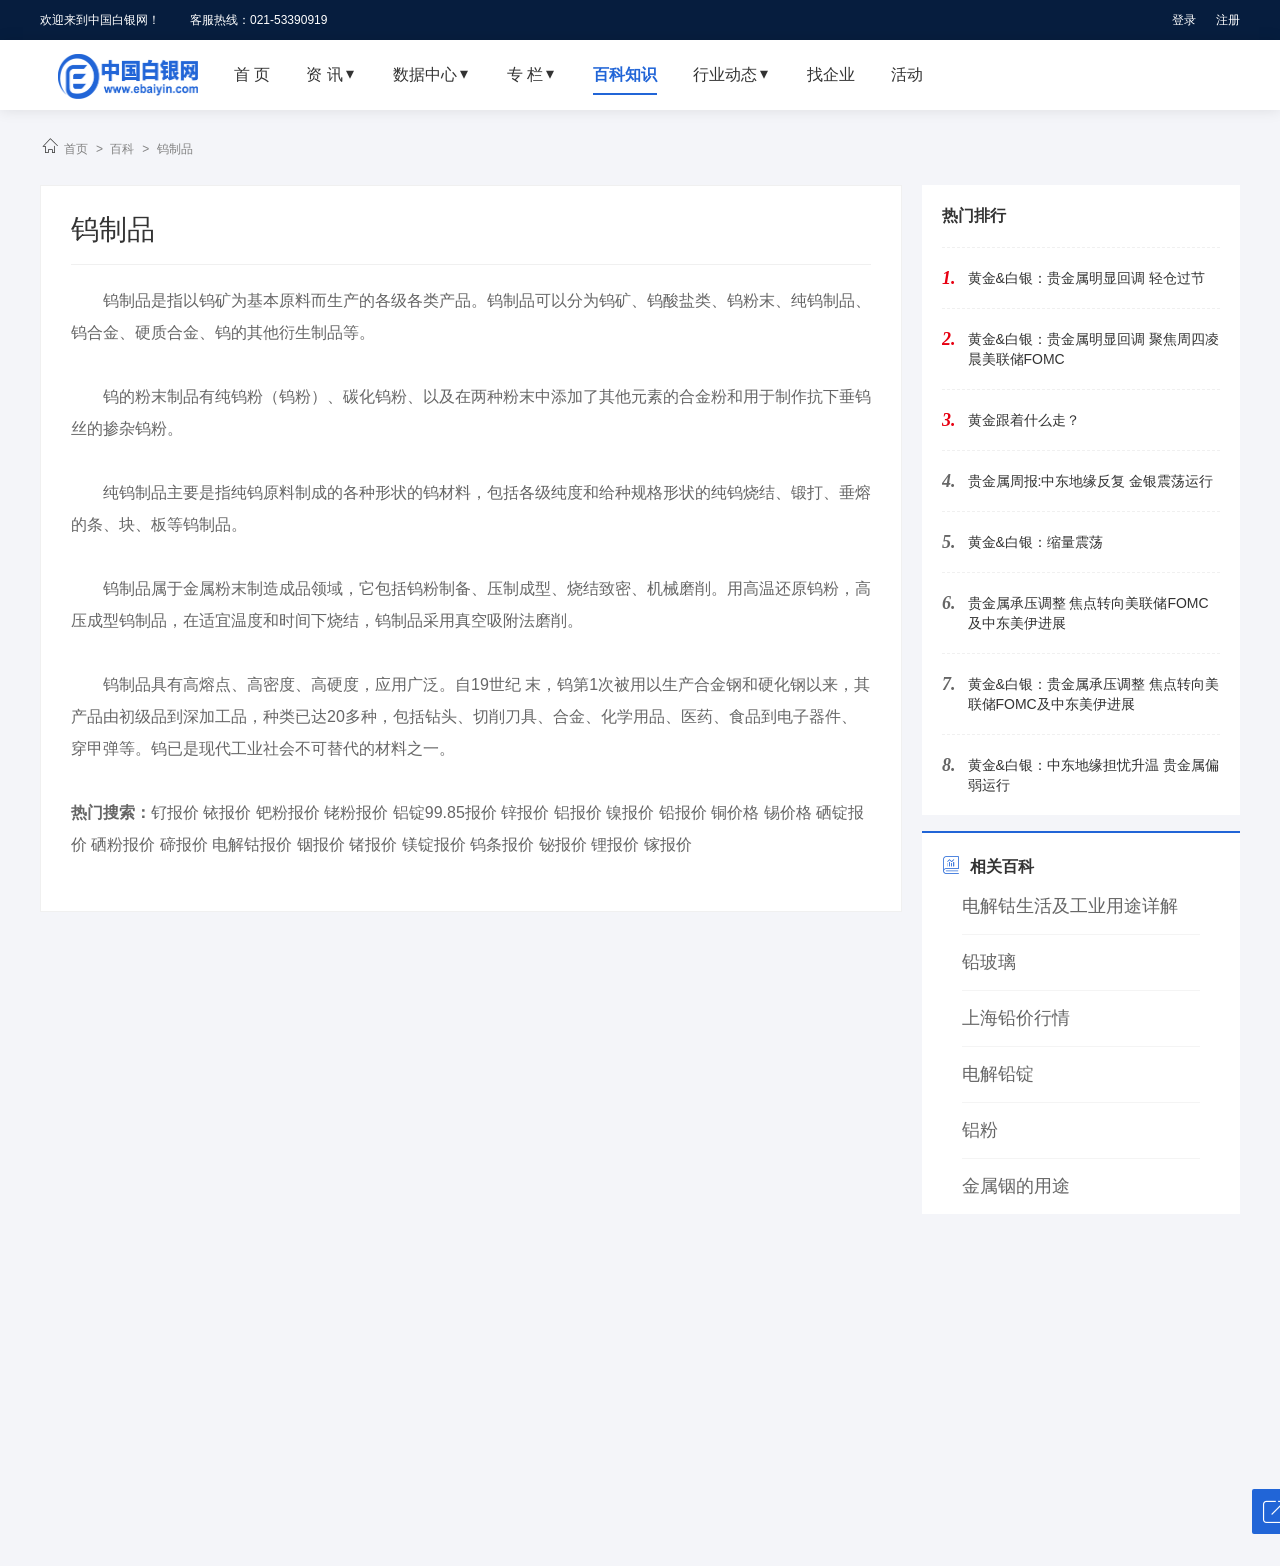 This screenshot has width=1280, height=1566. I want to click on 铝锭99.85报价, so click(445, 812).